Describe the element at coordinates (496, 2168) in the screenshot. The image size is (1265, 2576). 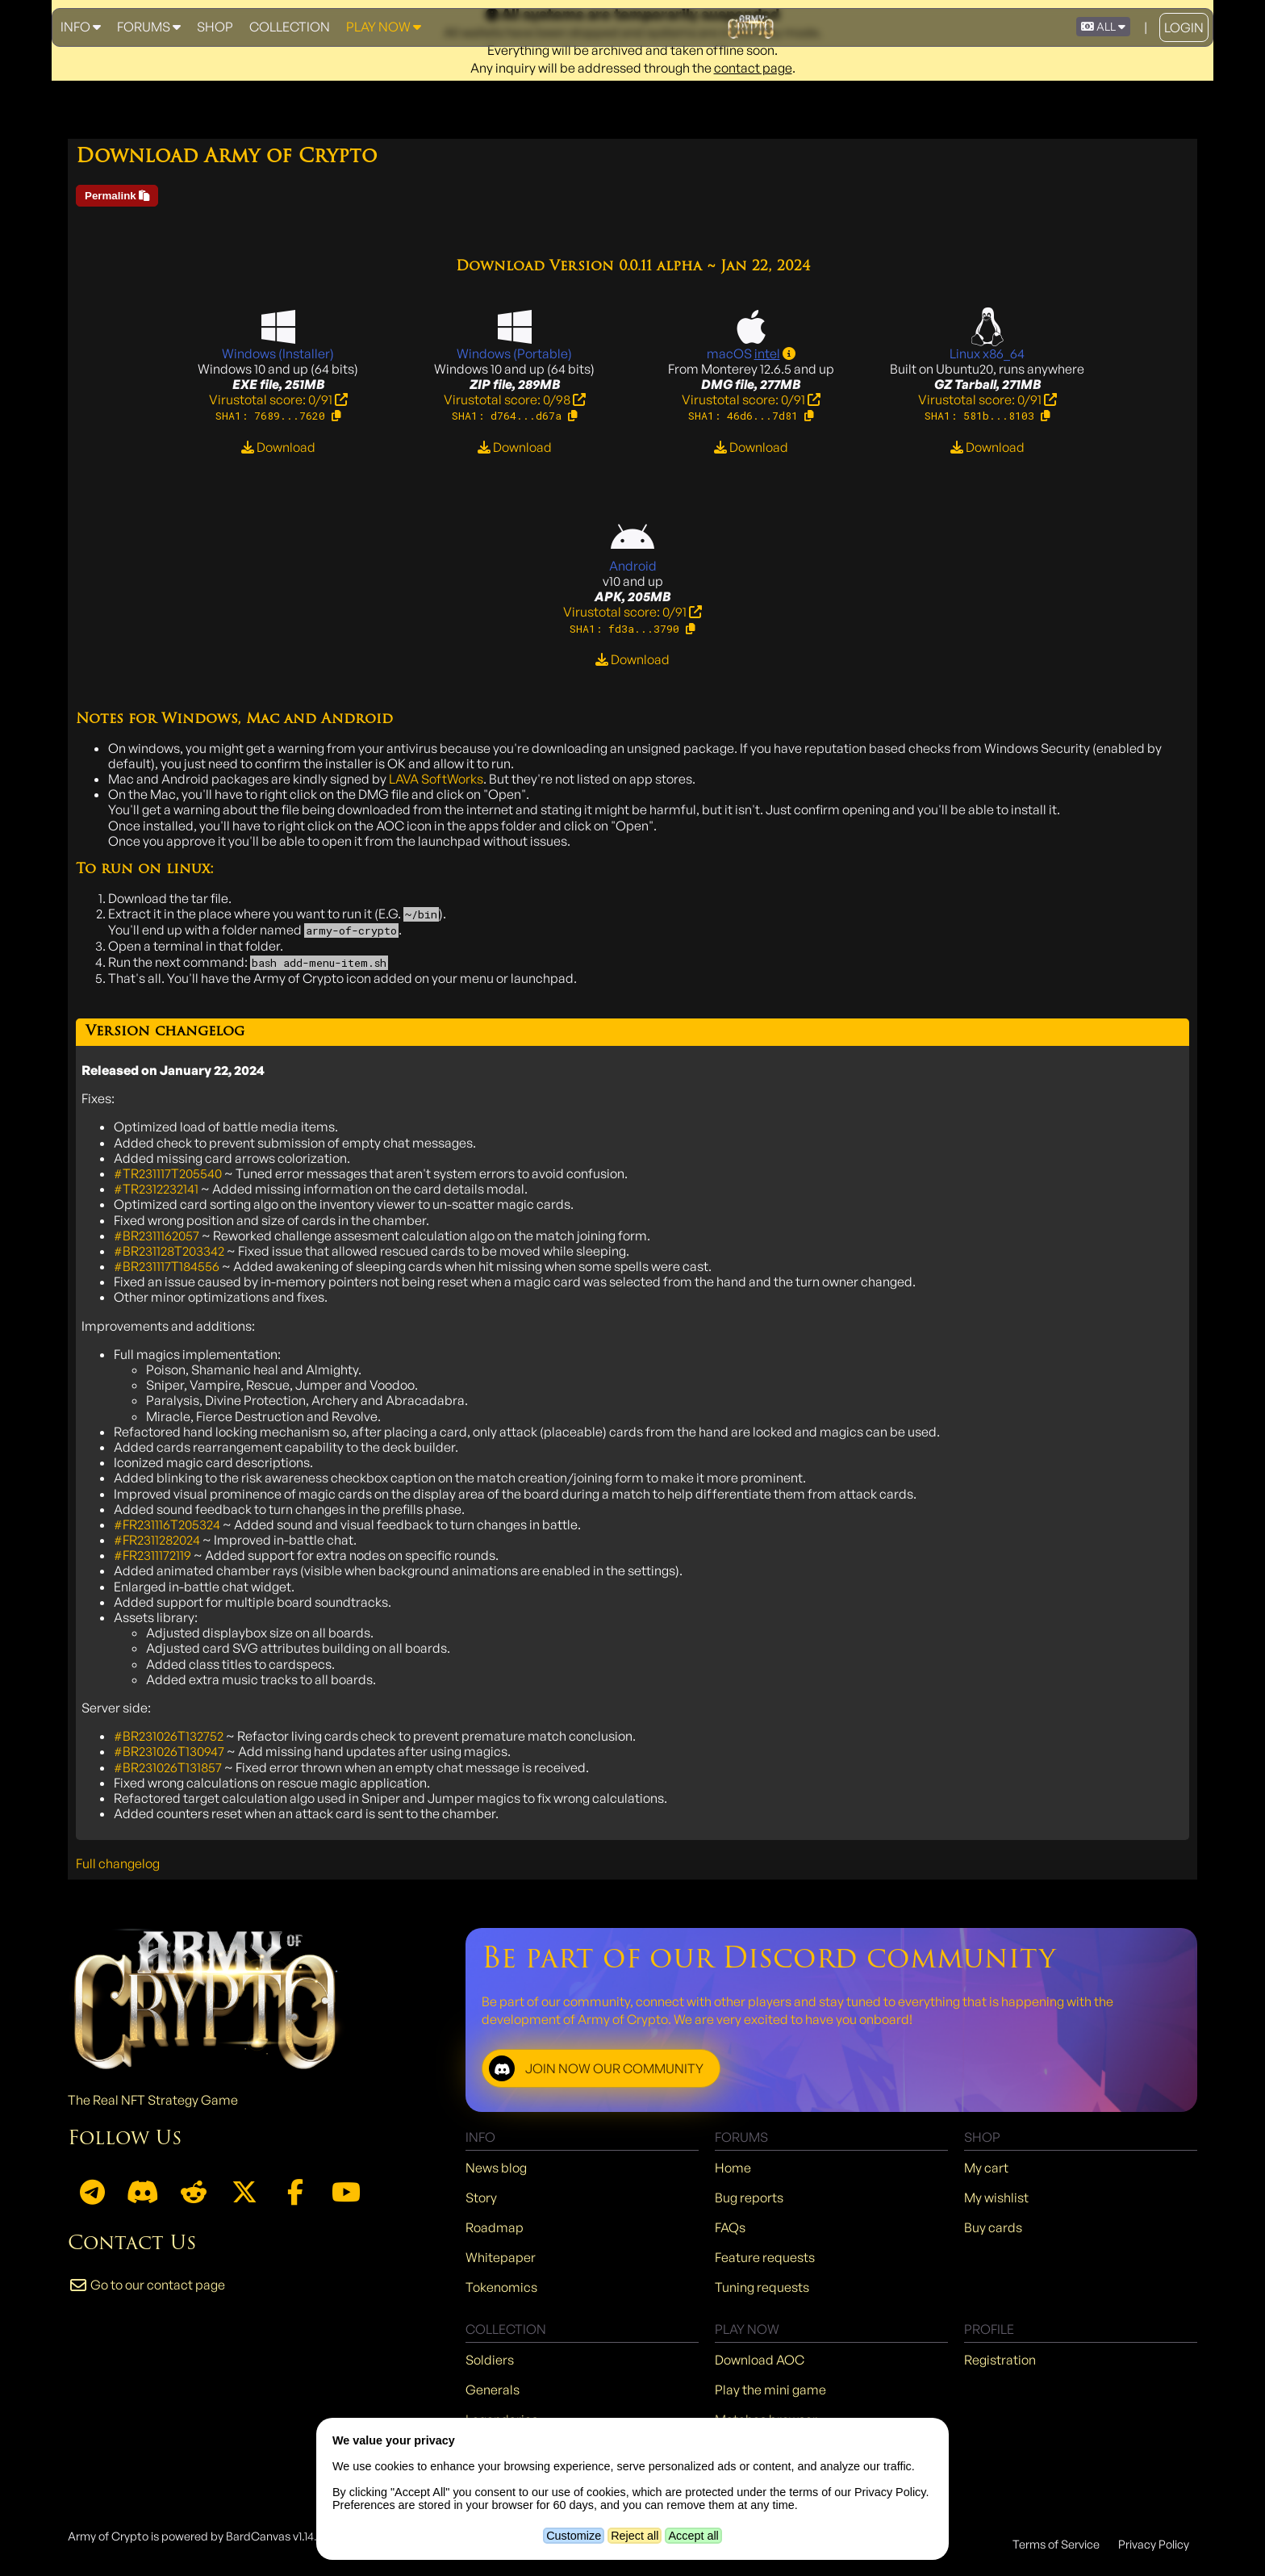
I see `News blog` at that location.